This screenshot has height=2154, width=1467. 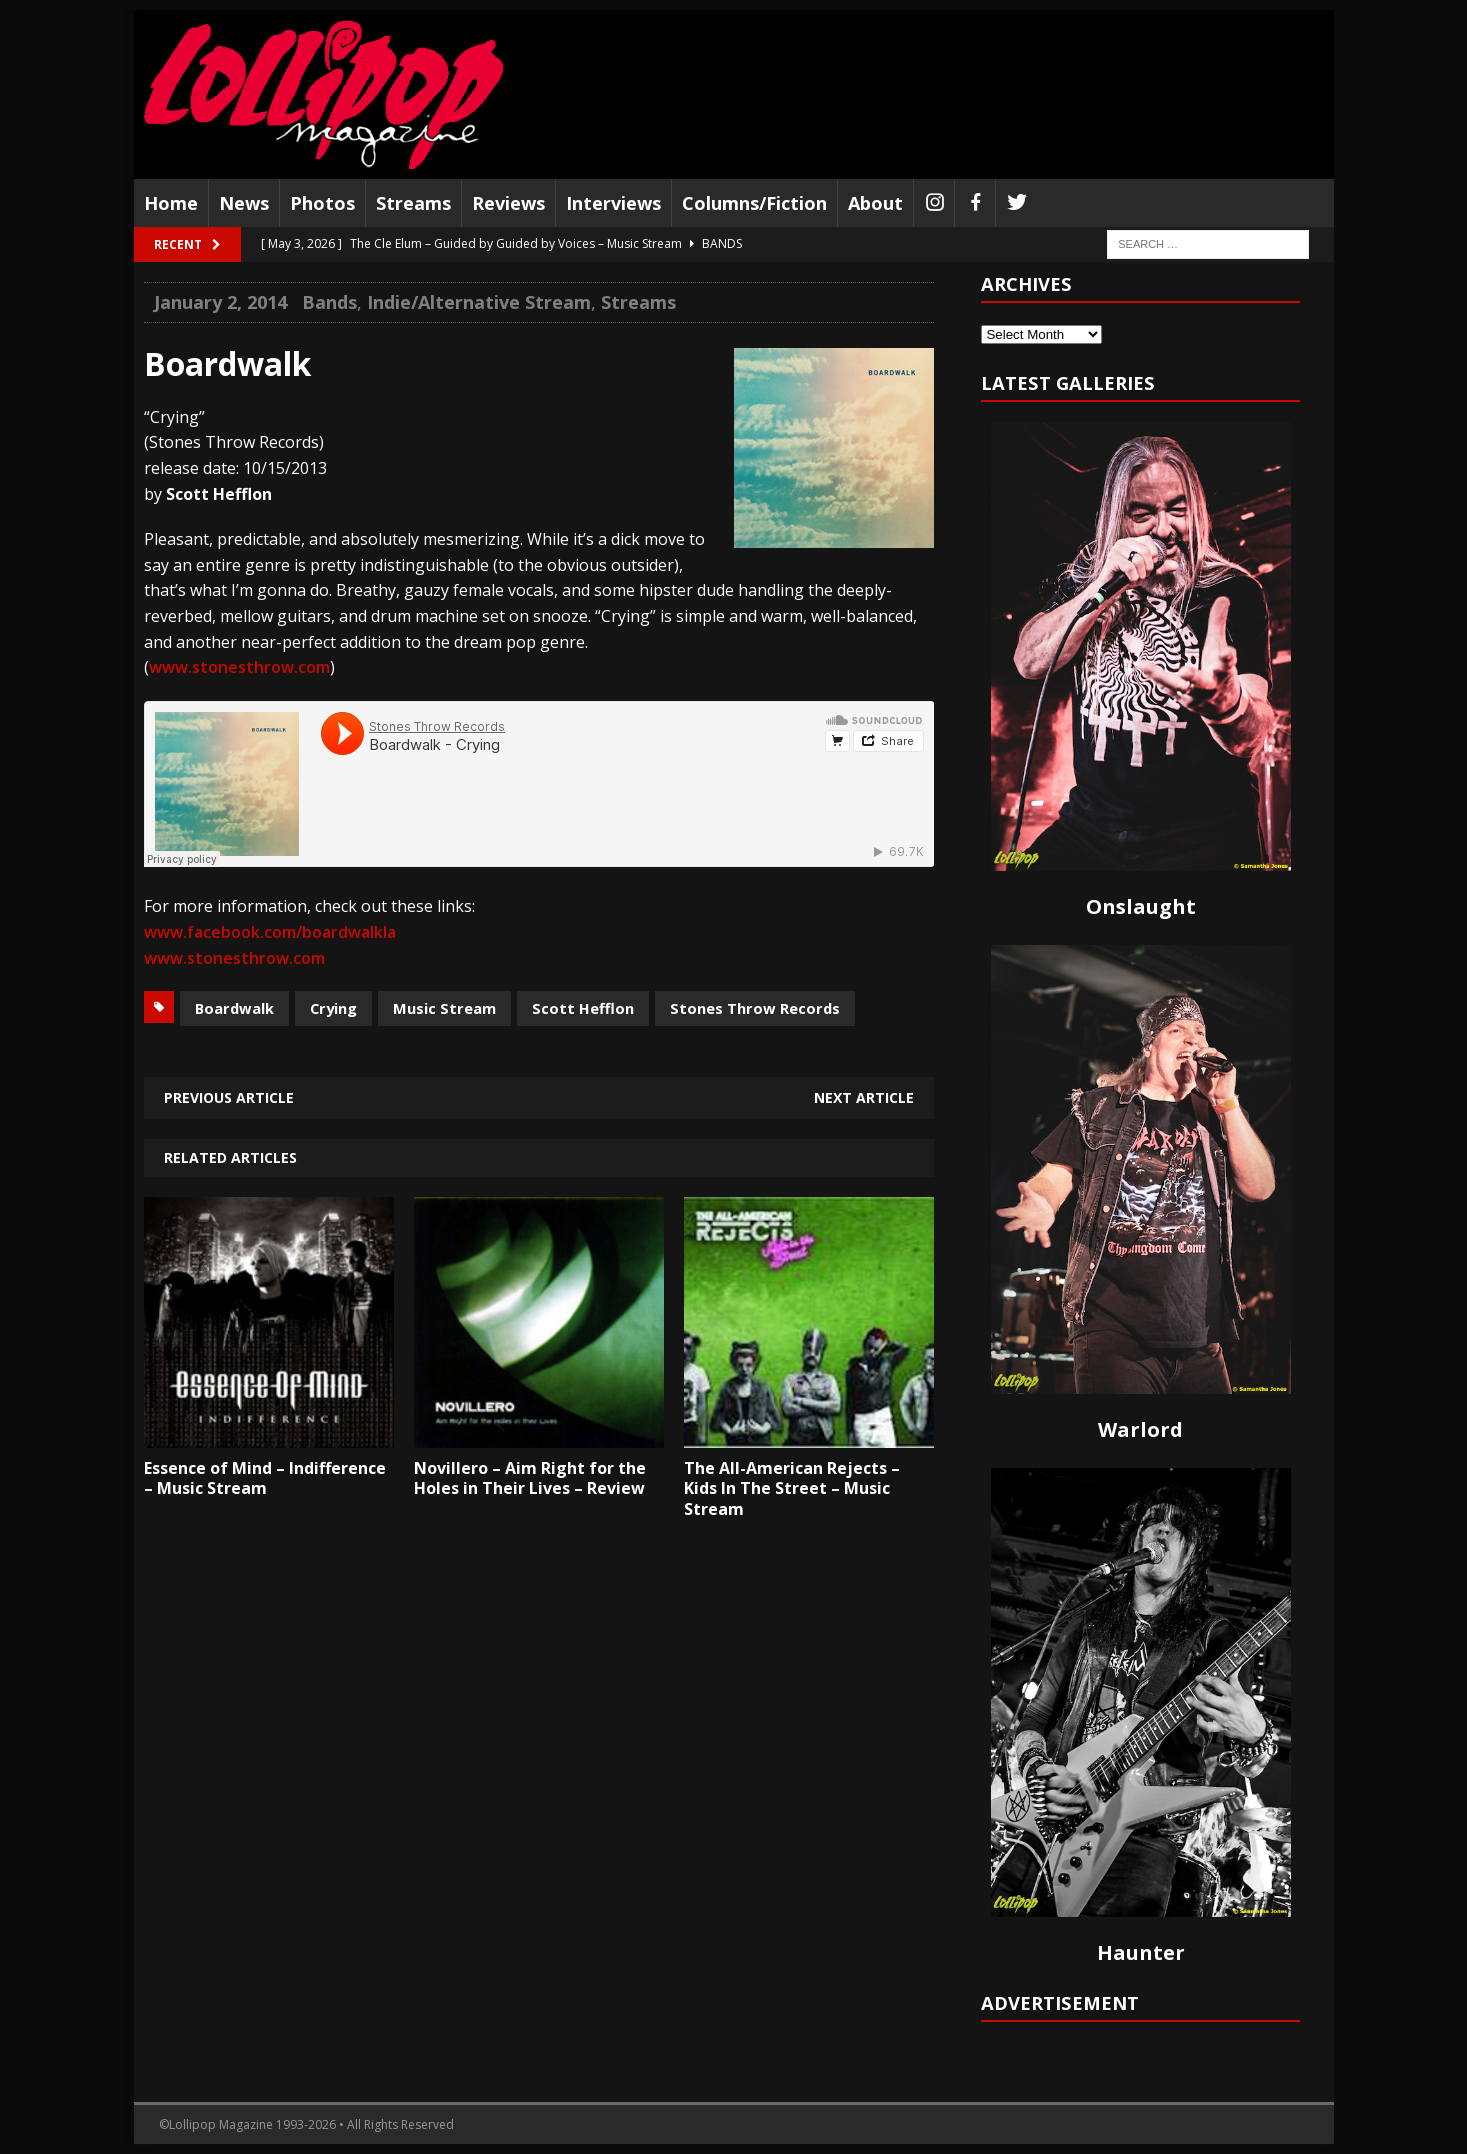 What do you see at coordinates (229, 1097) in the screenshot?
I see `Previous article` at bounding box center [229, 1097].